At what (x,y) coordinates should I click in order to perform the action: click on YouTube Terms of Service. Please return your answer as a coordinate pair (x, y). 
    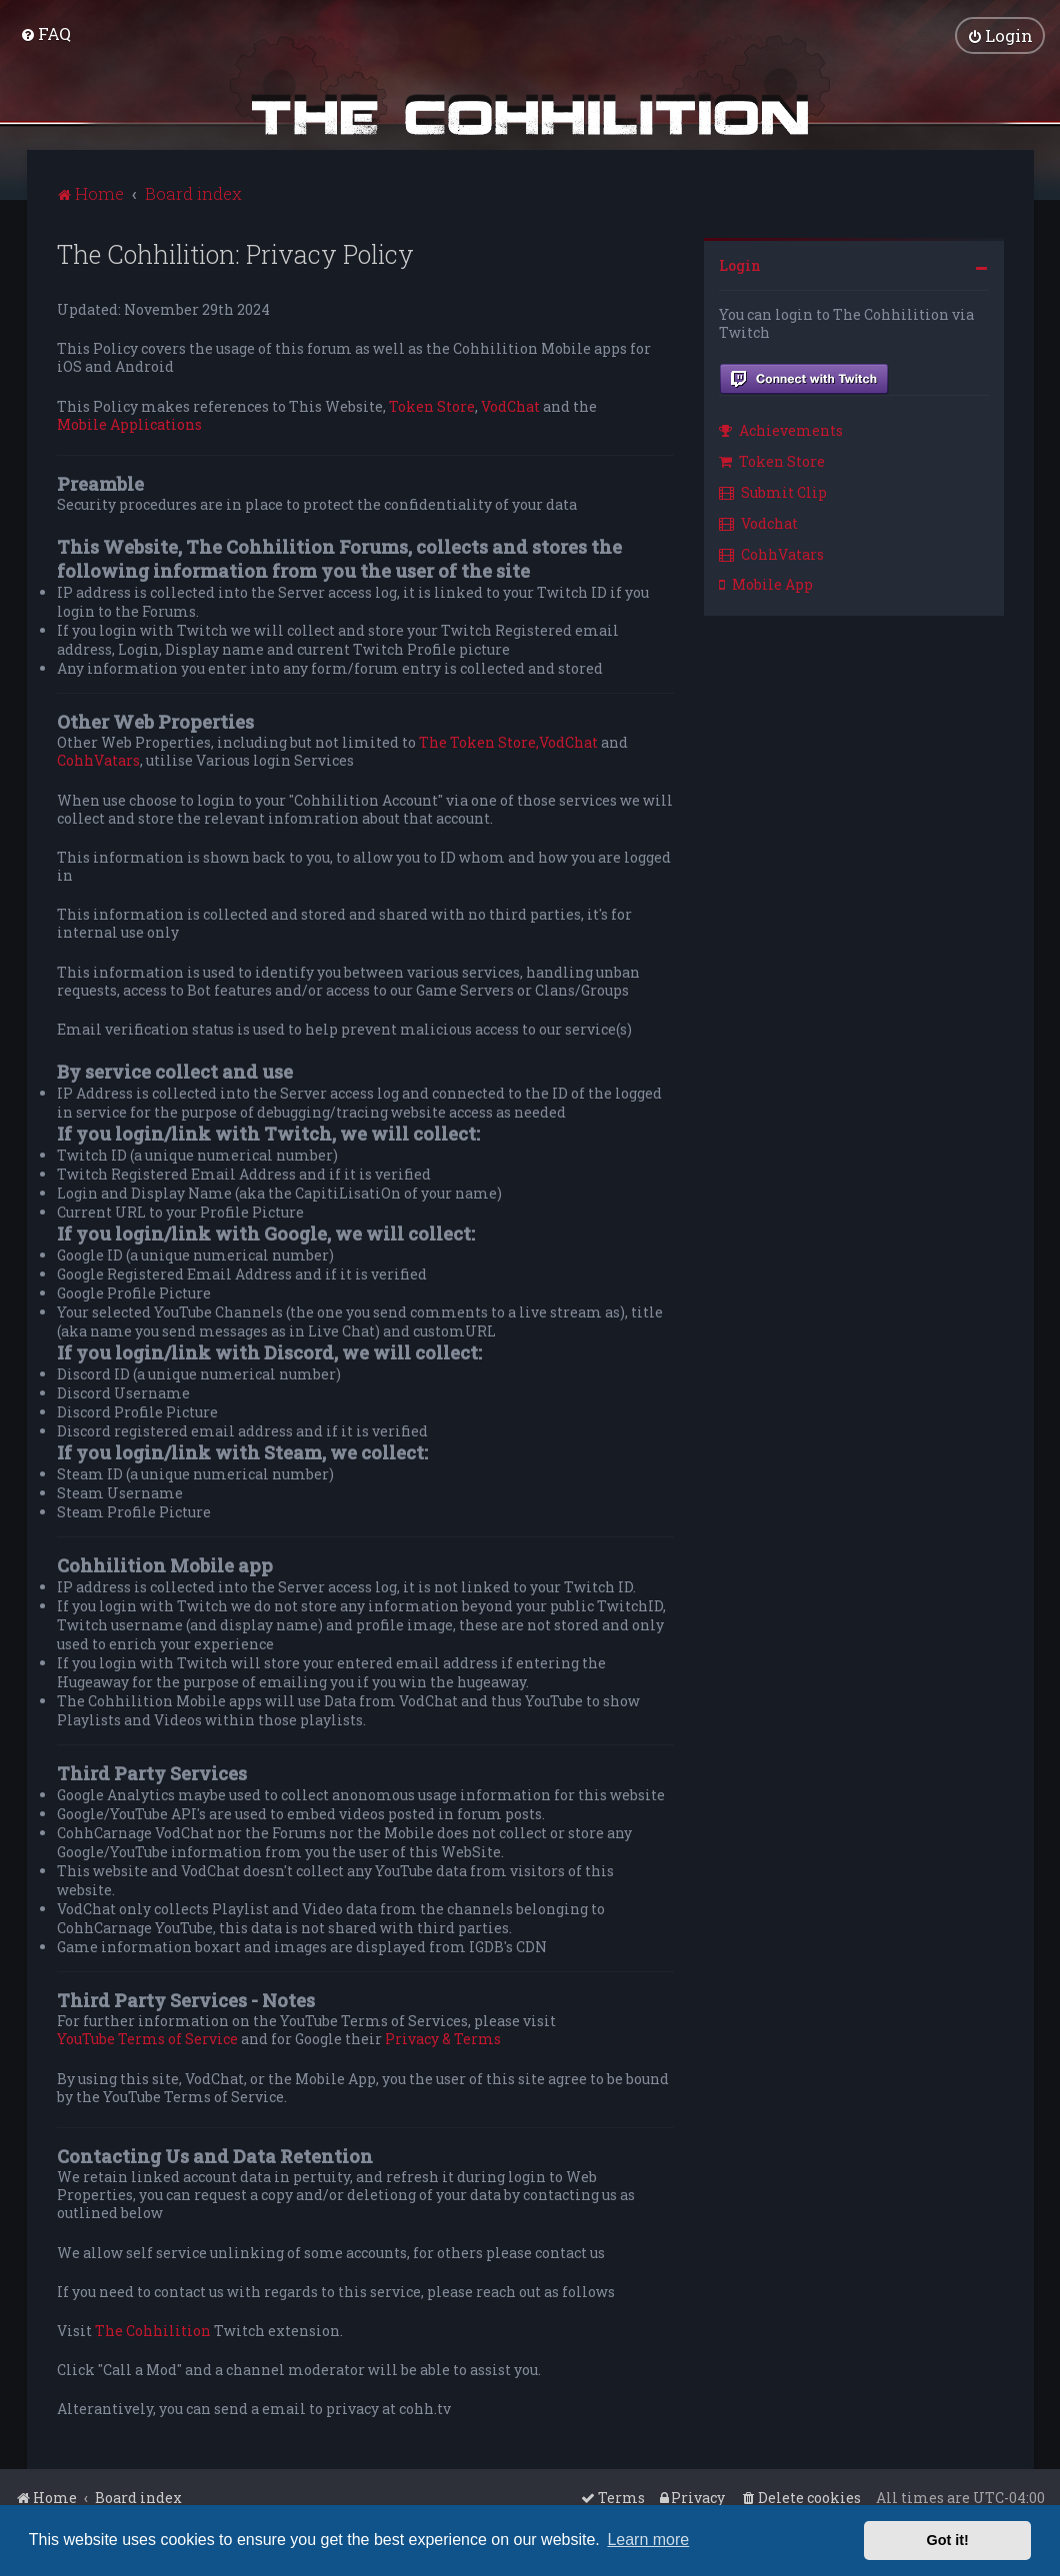
    Looking at the image, I should click on (147, 2039).